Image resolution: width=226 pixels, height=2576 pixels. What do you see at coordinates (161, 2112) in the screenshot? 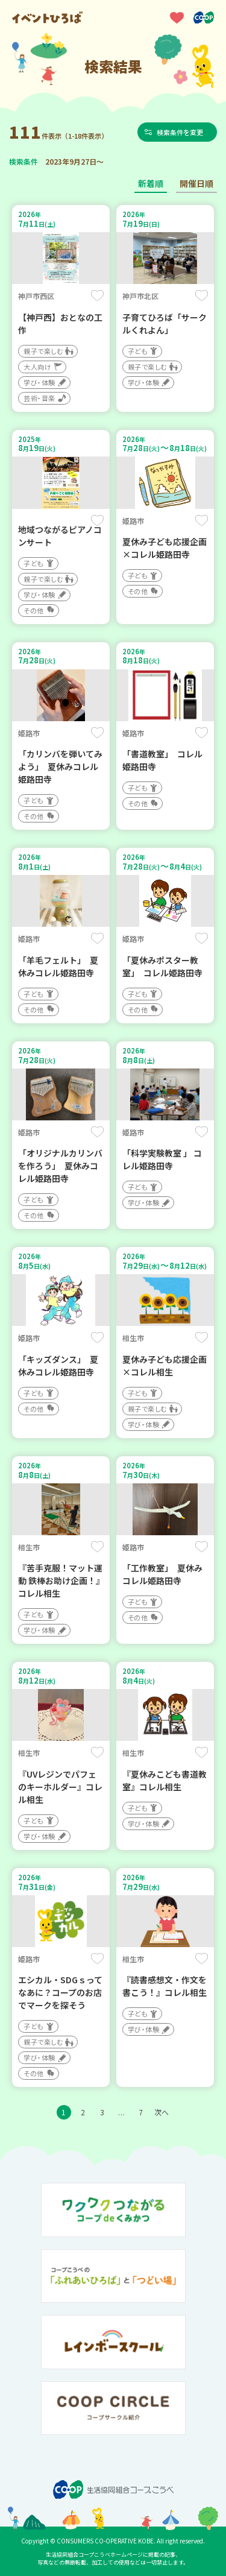
I see `次へ` at bounding box center [161, 2112].